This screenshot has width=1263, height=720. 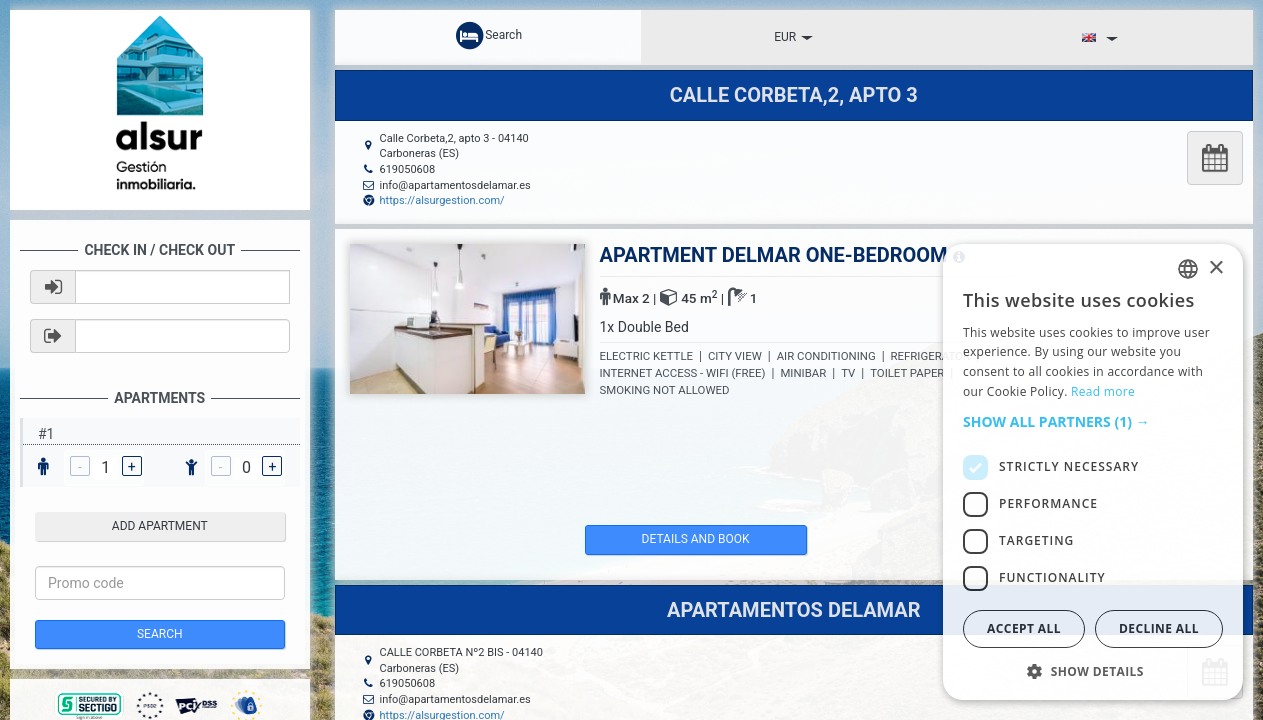 I want to click on Decline all [button], so click(x=1159, y=628).